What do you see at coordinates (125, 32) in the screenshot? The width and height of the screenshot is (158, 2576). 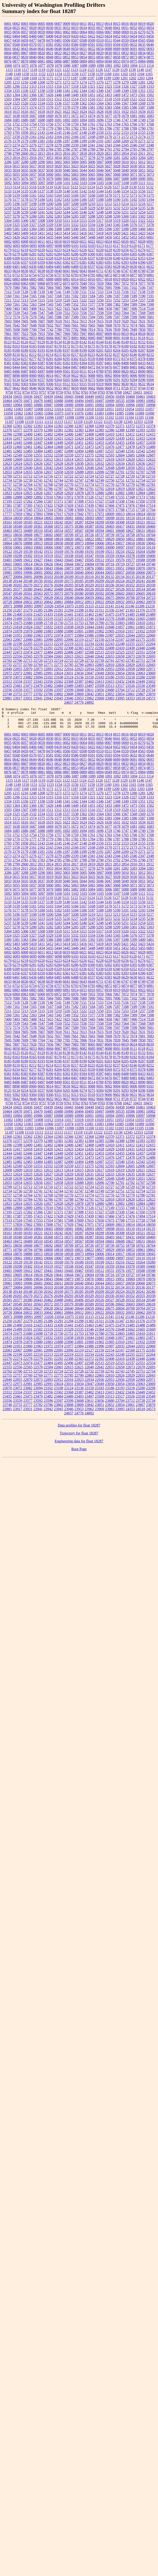 I see `0069` at bounding box center [125, 32].